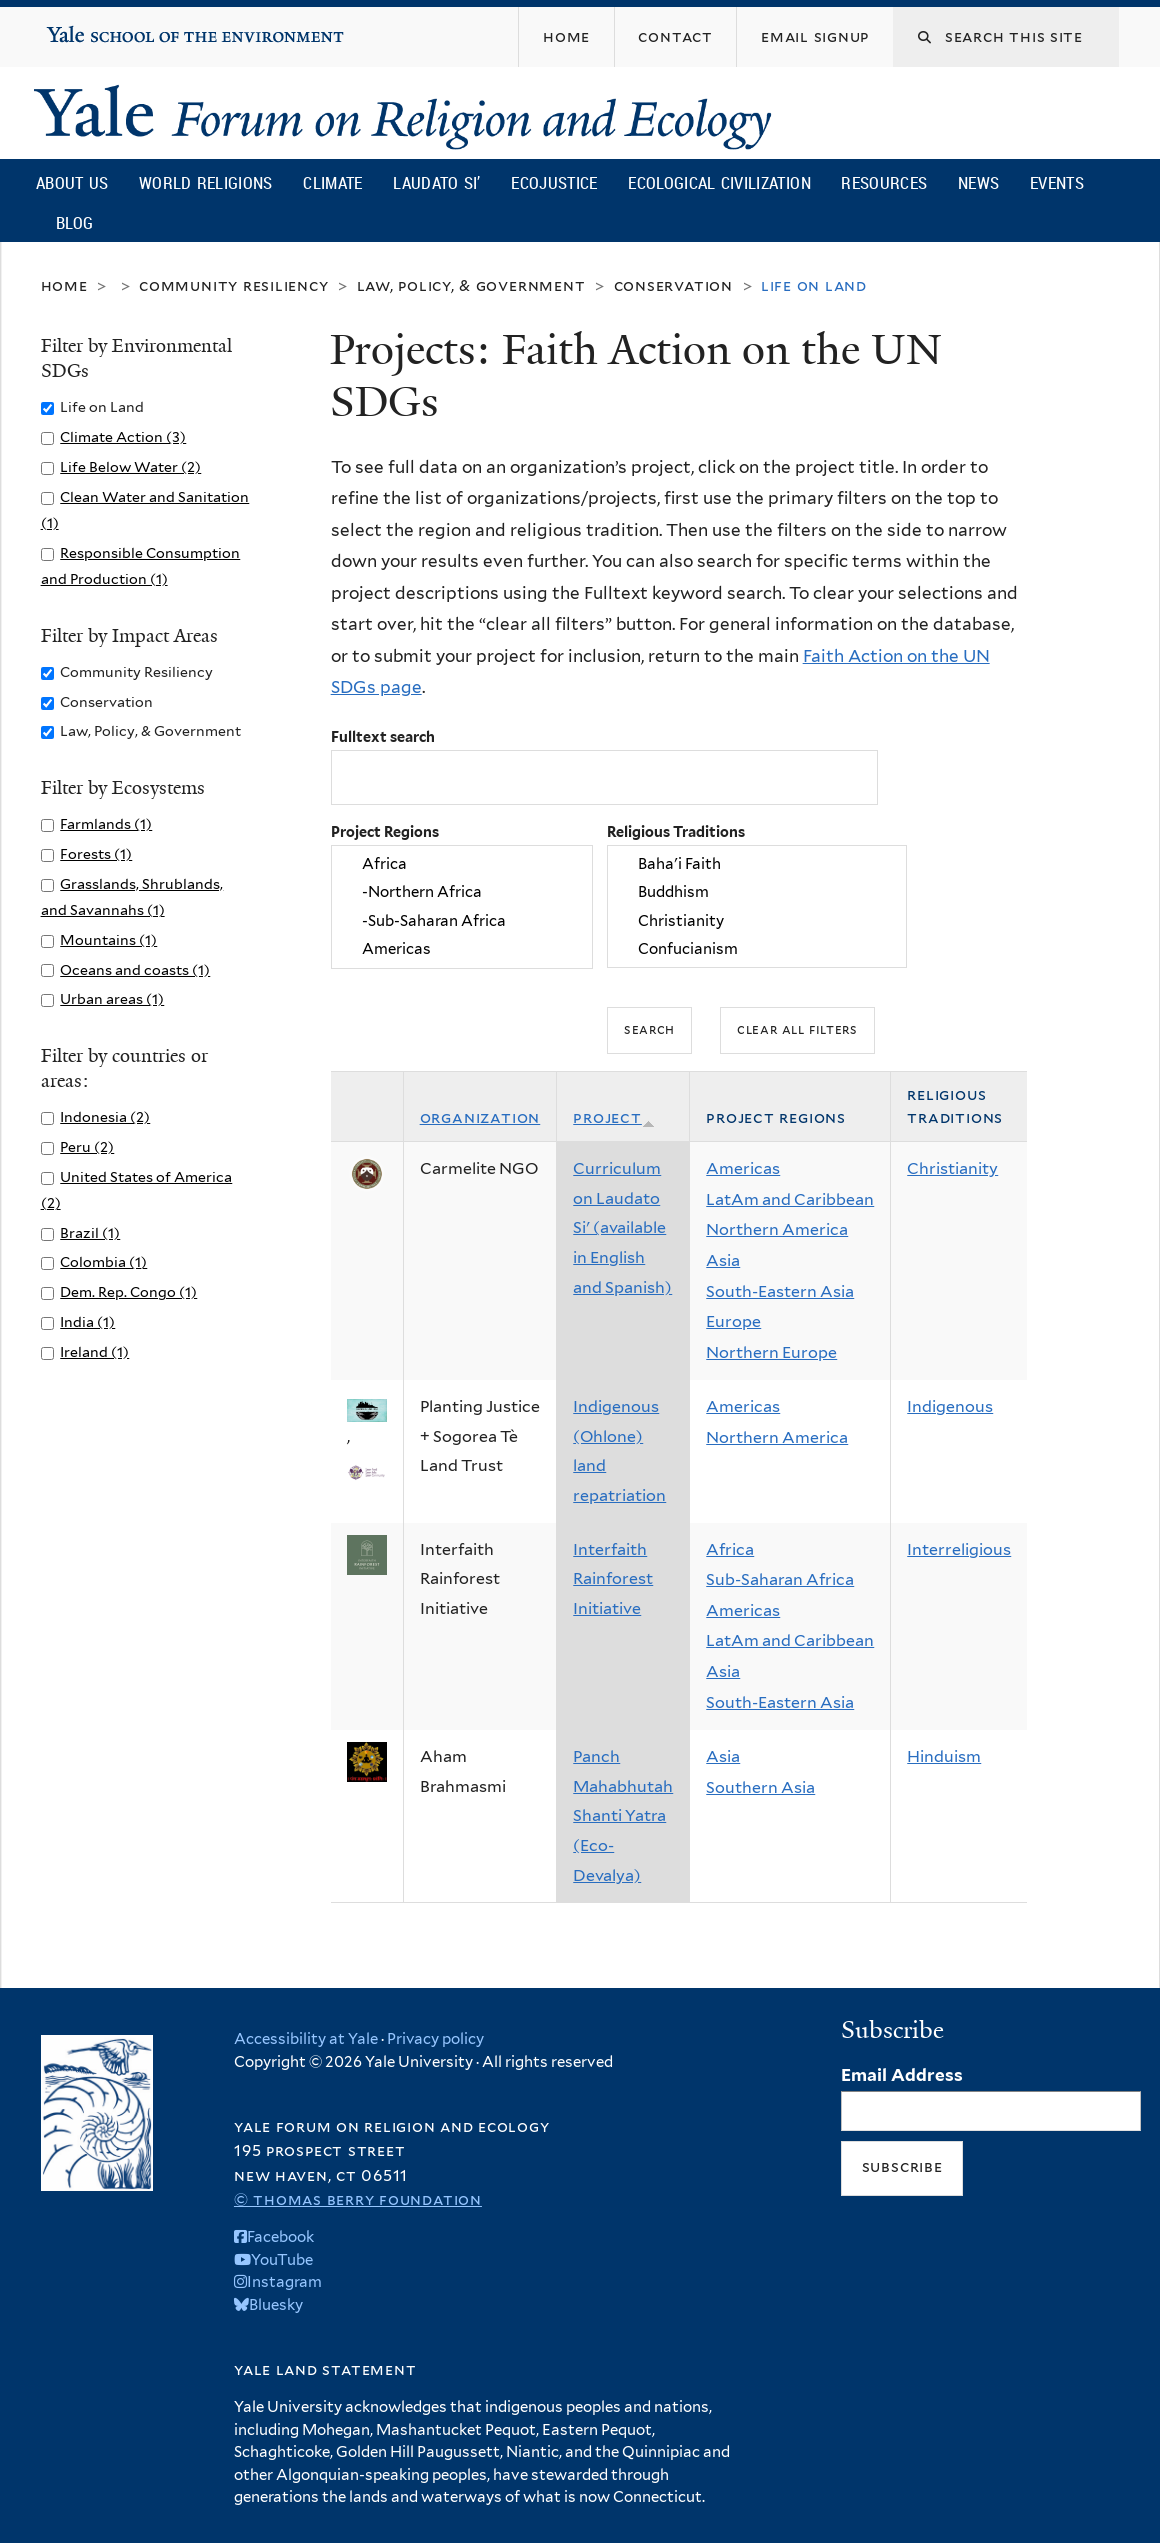 The width and height of the screenshot is (1160, 2543). Describe the element at coordinates (96, 853) in the screenshot. I see `Forests (1)` at that location.